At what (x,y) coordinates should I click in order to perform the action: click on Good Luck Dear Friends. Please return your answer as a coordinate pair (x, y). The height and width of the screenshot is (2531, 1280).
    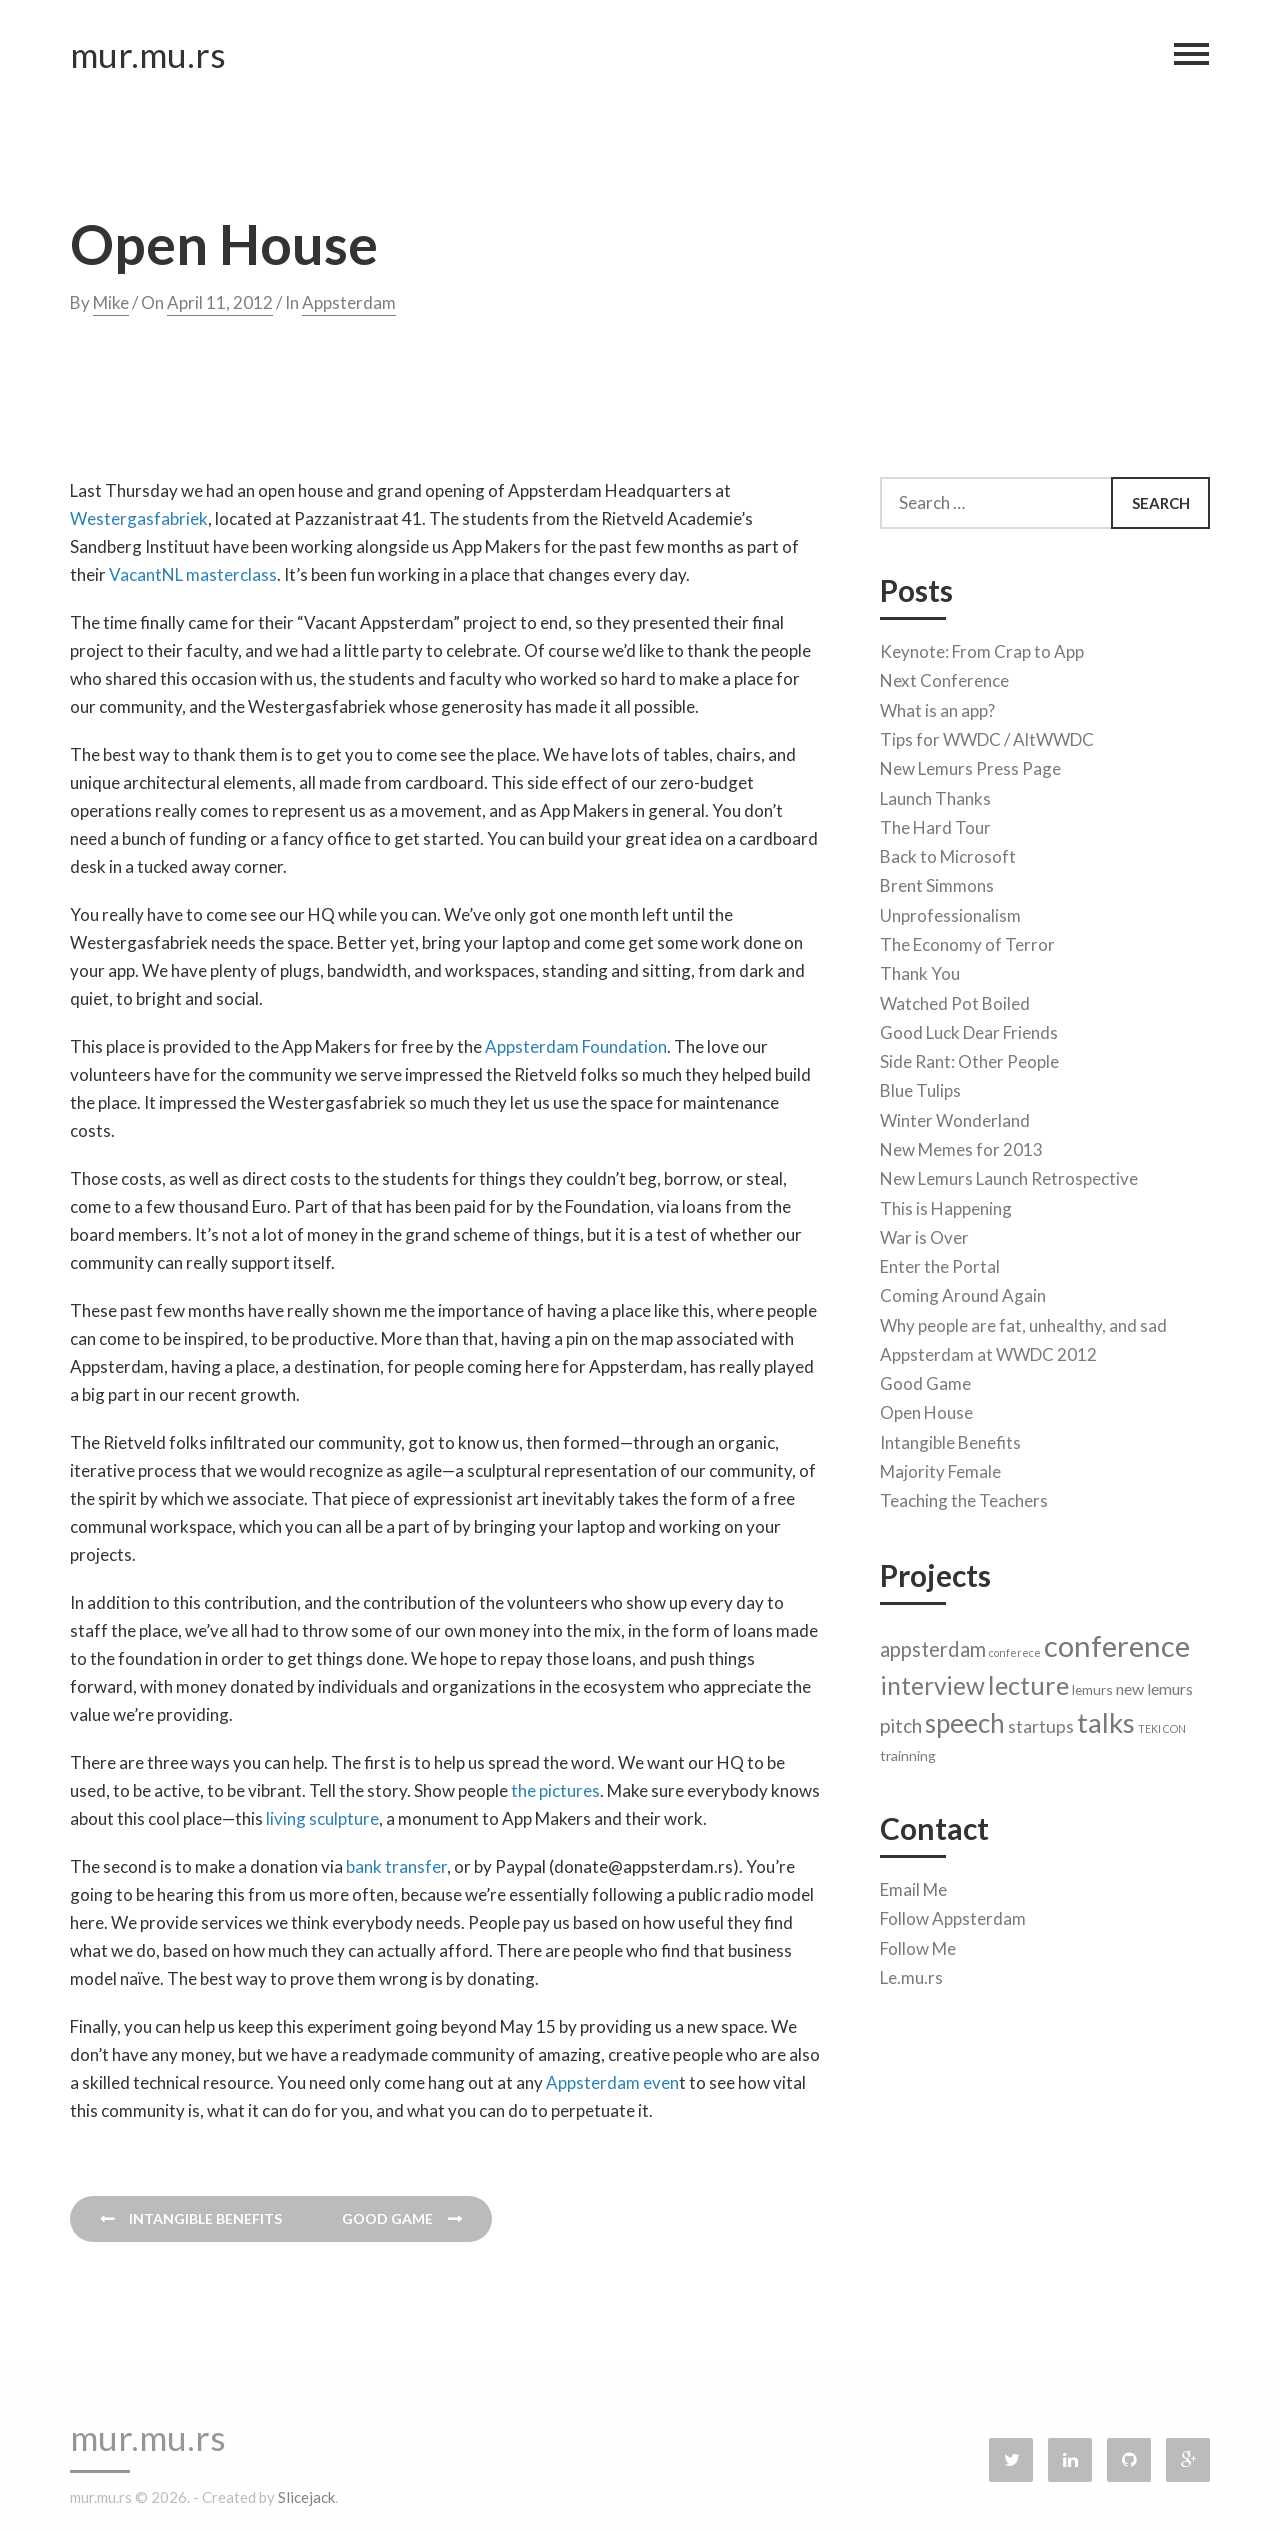
    Looking at the image, I should click on (969, 1028).